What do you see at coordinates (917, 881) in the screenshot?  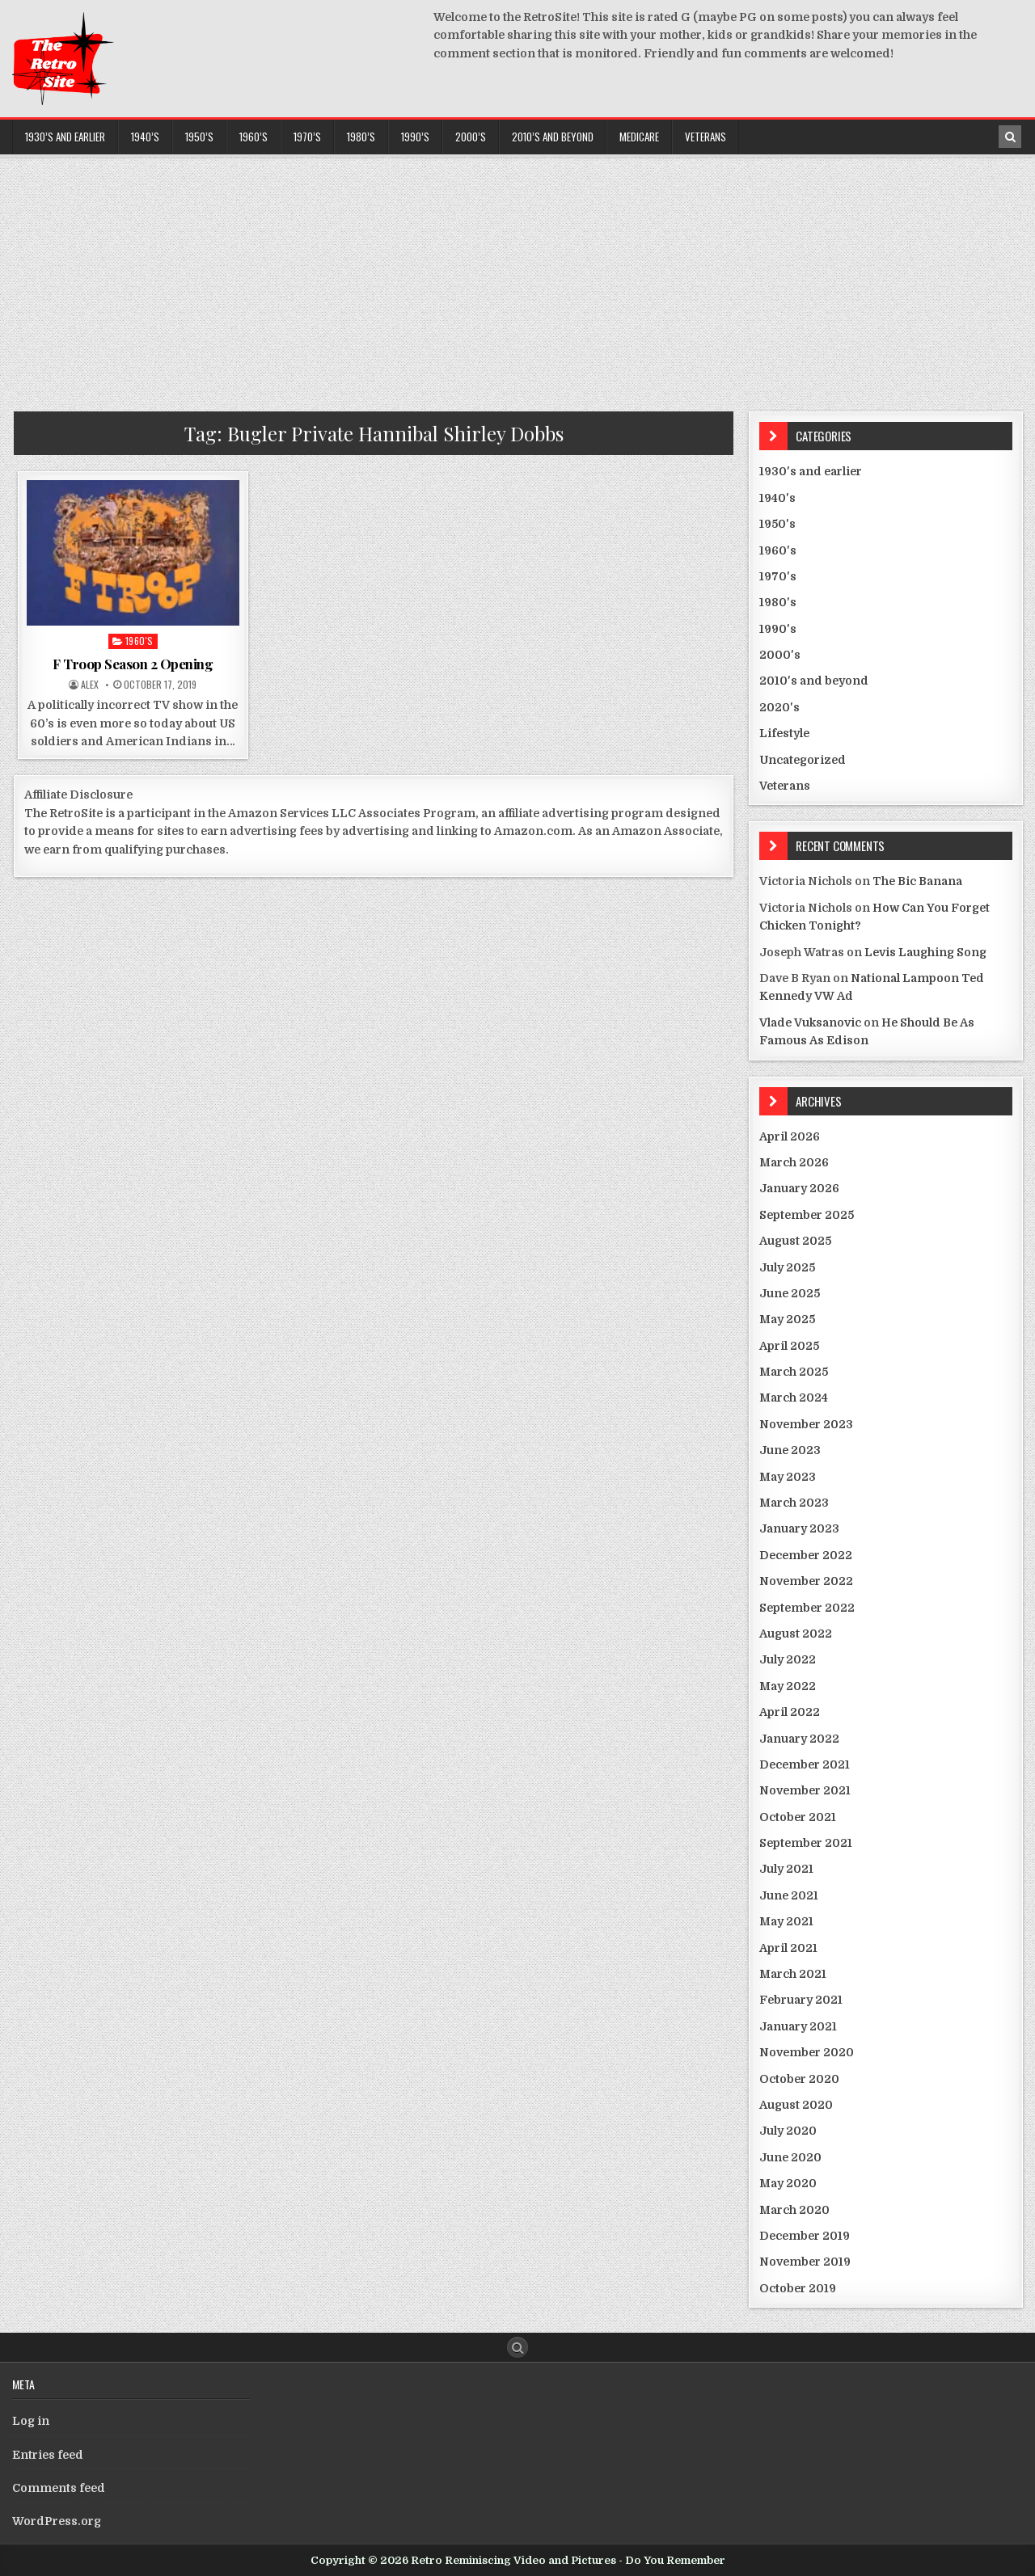 I see `The Bic Banana` at bounding box center [917, 881].